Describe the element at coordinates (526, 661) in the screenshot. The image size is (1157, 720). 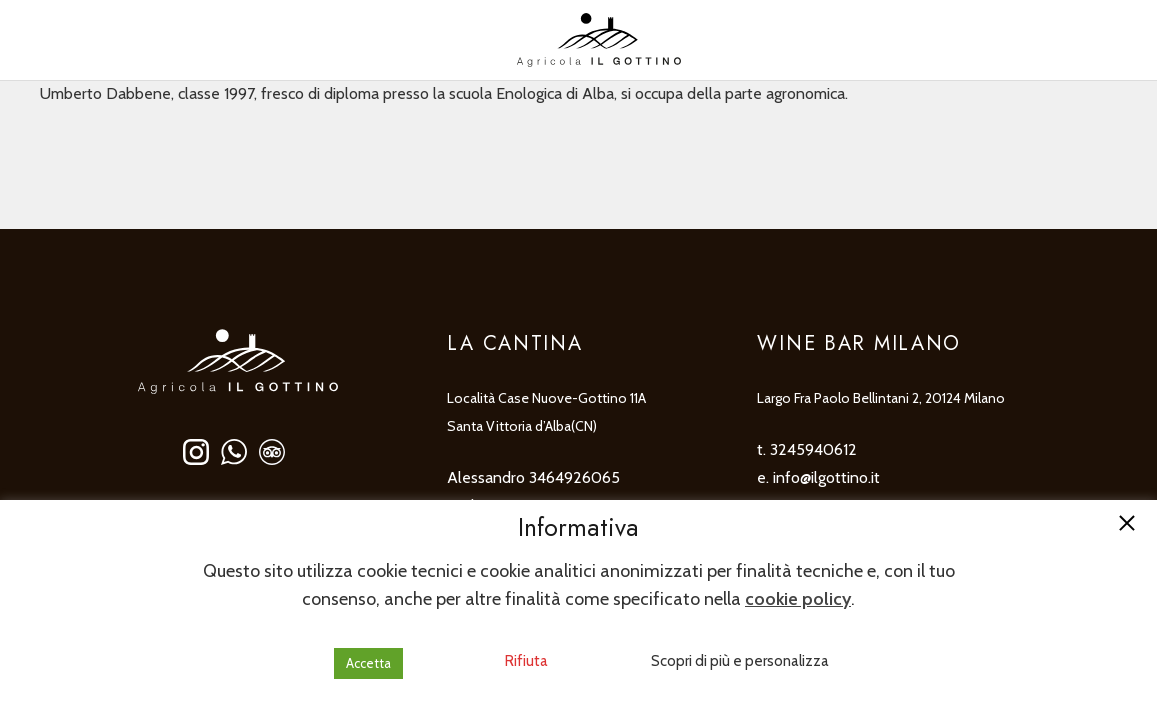
I see `Rifiuta [button]` at that location.